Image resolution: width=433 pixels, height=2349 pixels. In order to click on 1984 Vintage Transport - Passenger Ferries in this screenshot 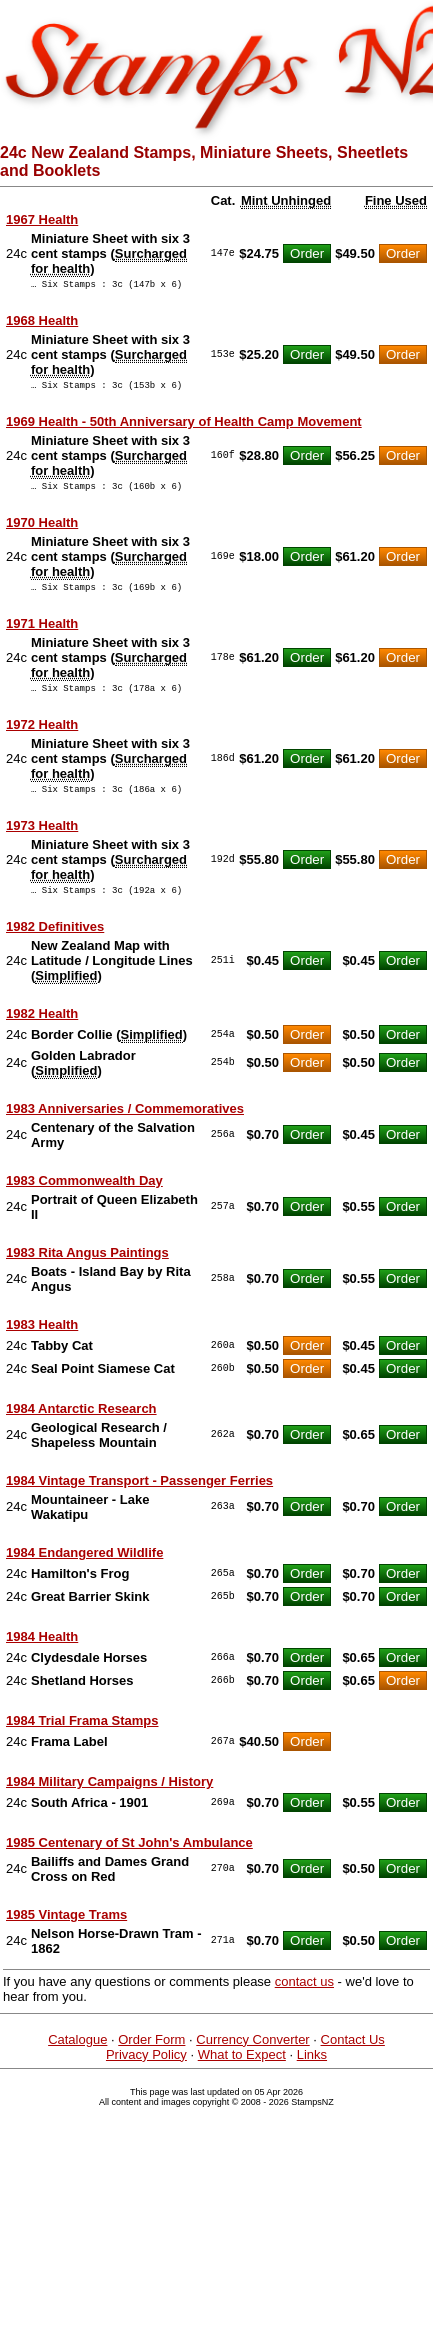, I will do `click(139, 1501)`.